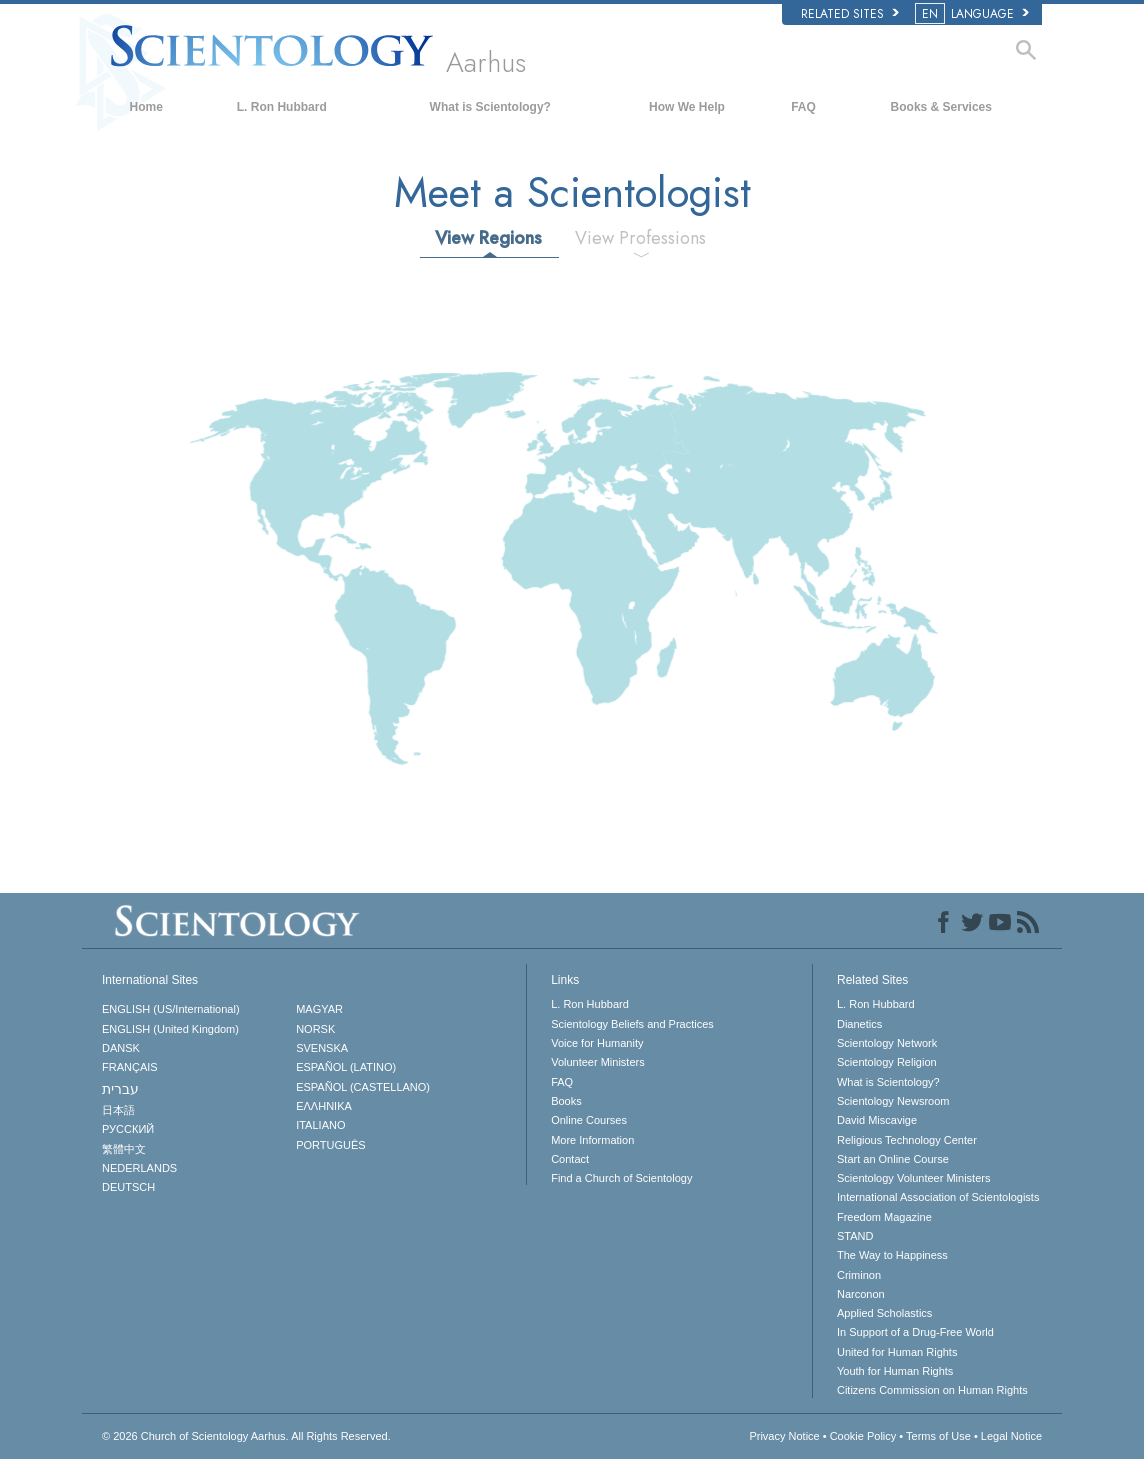 The height and width of the screenshot is (1459, 1144). What do you see at coordinates (855, 1236) in the screenshot?
I see `STAND` at bounding box center [855, 1236].